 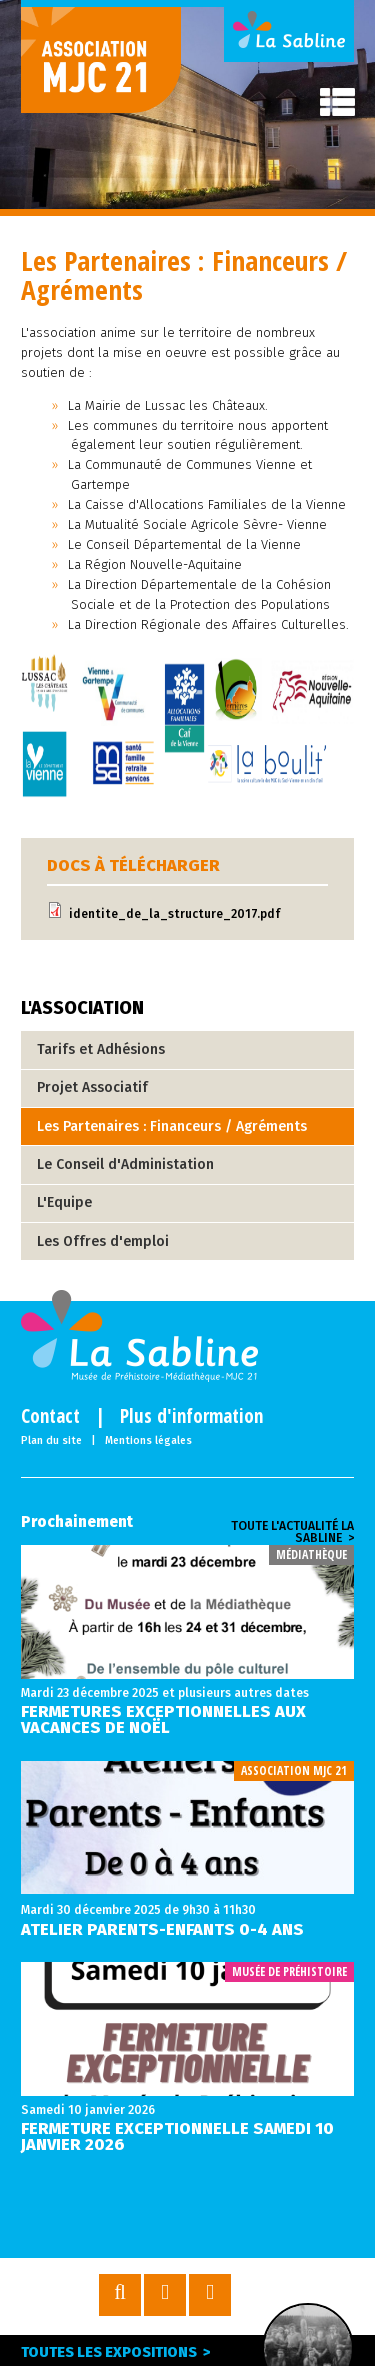 I want to click on Tarifs et Adhésions, so click(x=101, y=1049).